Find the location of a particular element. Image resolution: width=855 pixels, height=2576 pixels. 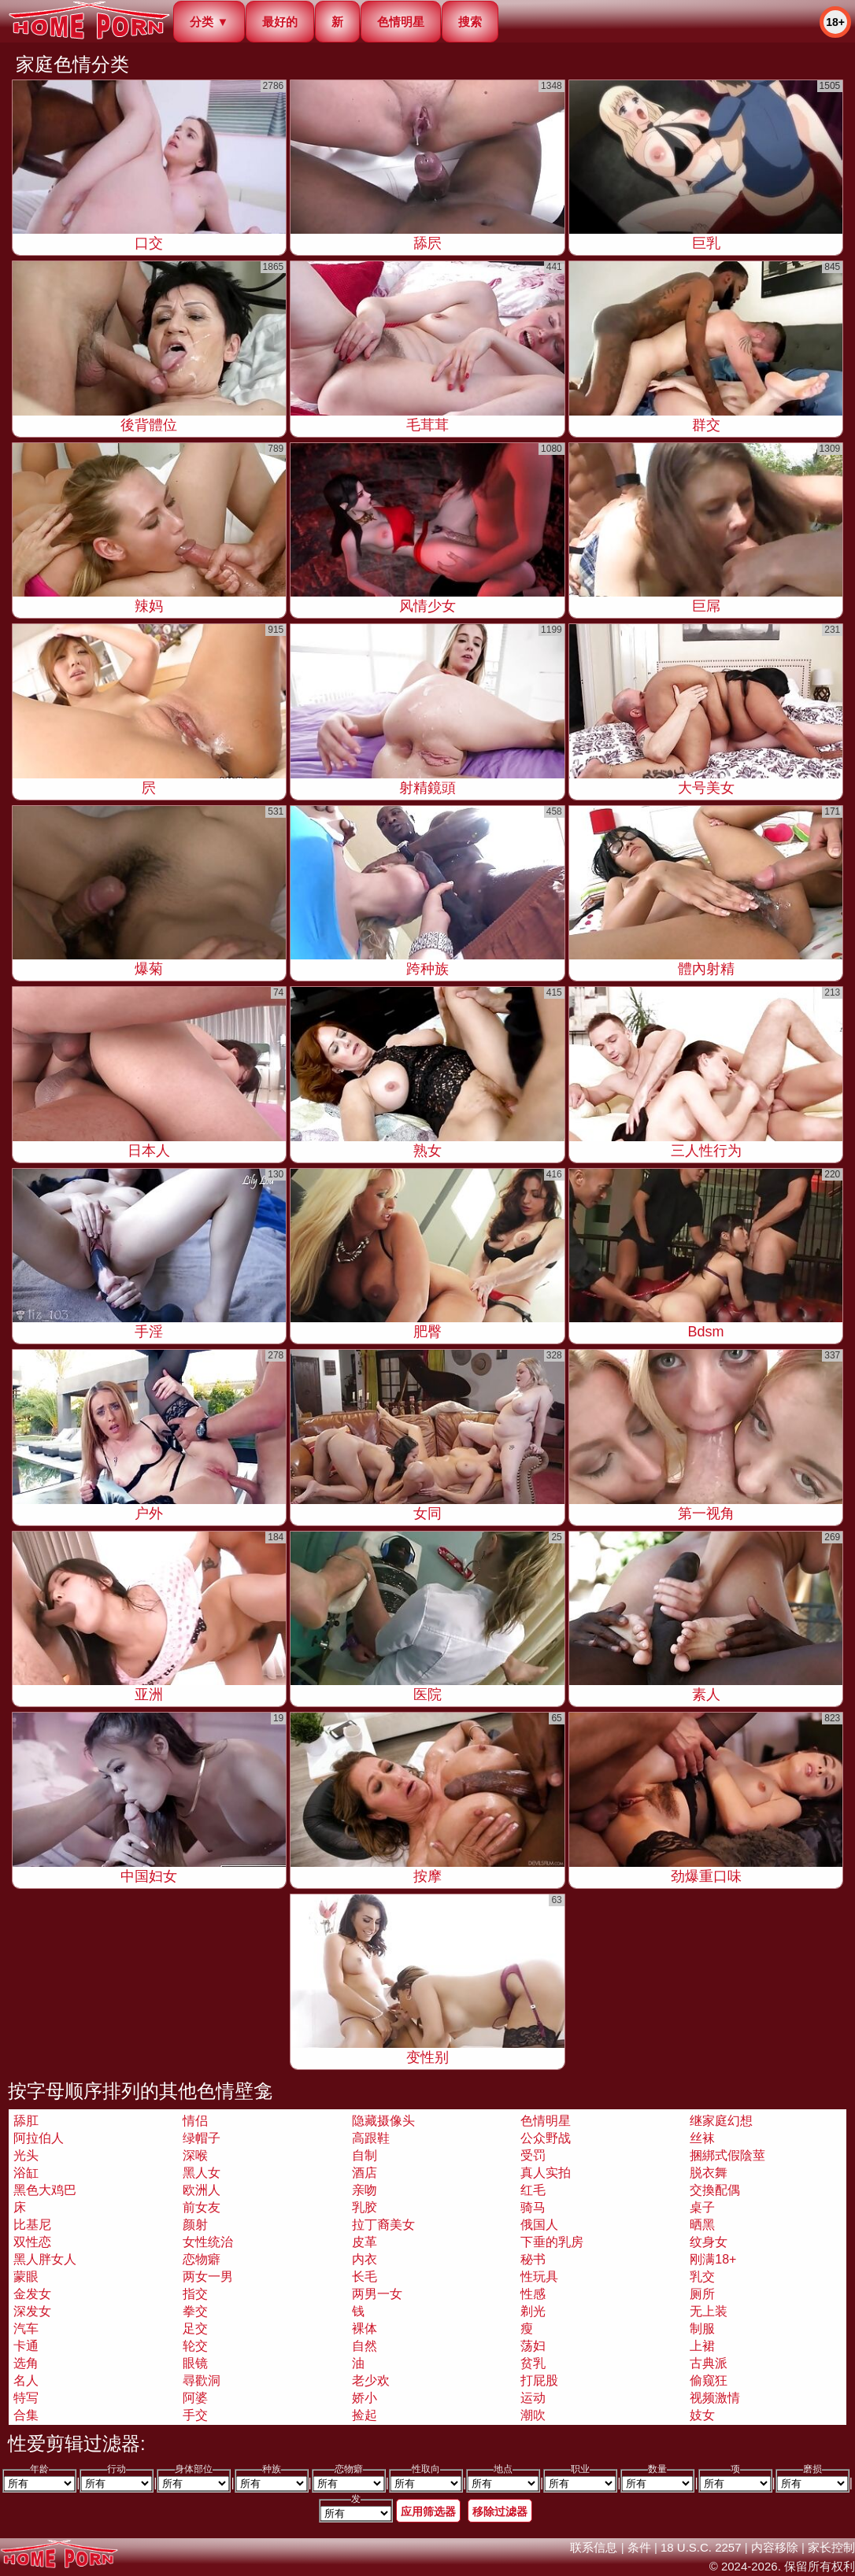

纹身女 is located at coordinates (708, 2242).